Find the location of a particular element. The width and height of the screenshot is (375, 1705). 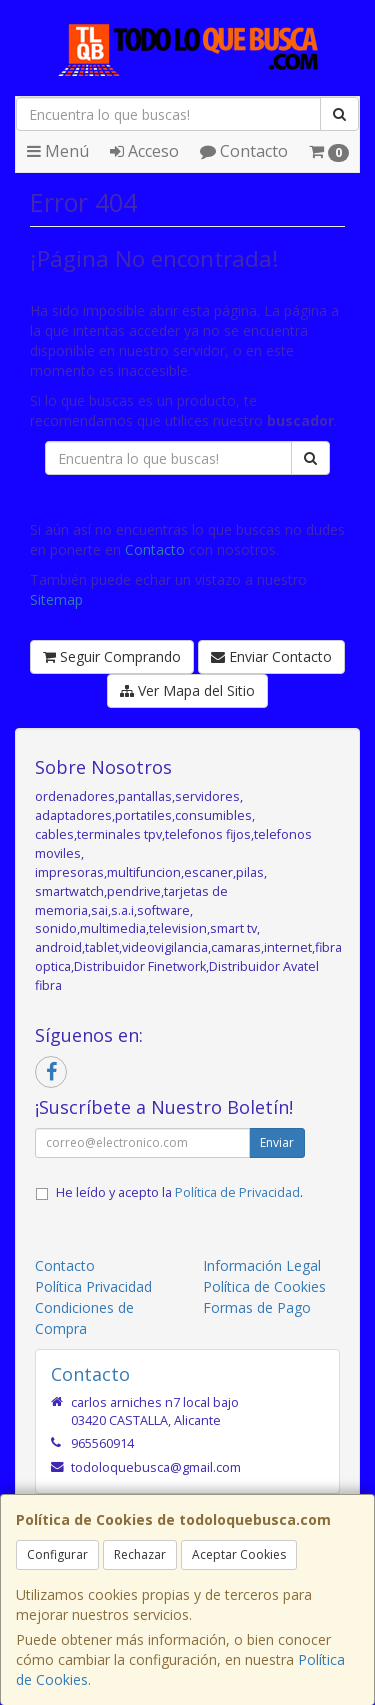

Política de Privacidad is located at coordinates (237, 1192).